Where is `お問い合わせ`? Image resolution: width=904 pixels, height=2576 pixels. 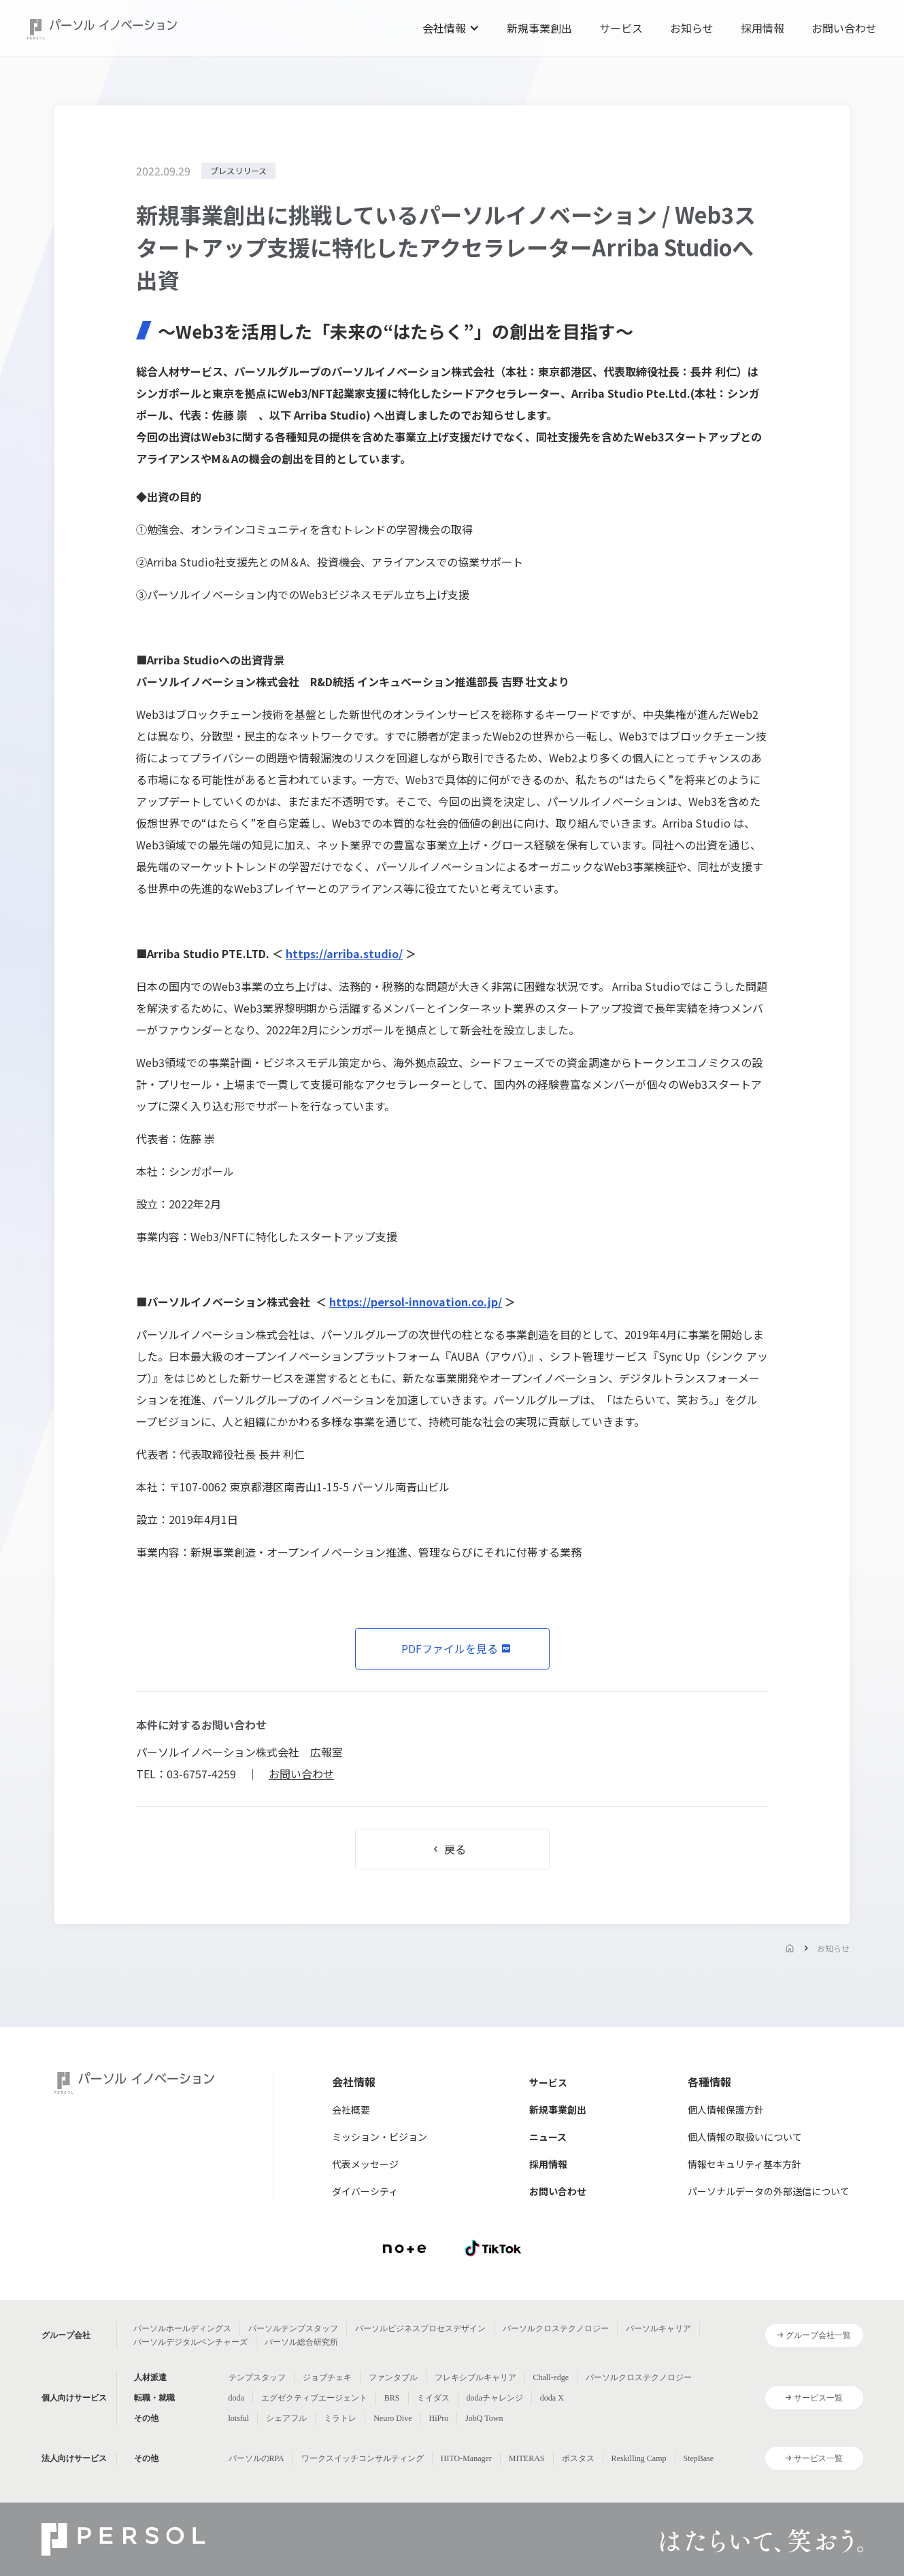 お問い合わせ is located at coordinates (844, 28).